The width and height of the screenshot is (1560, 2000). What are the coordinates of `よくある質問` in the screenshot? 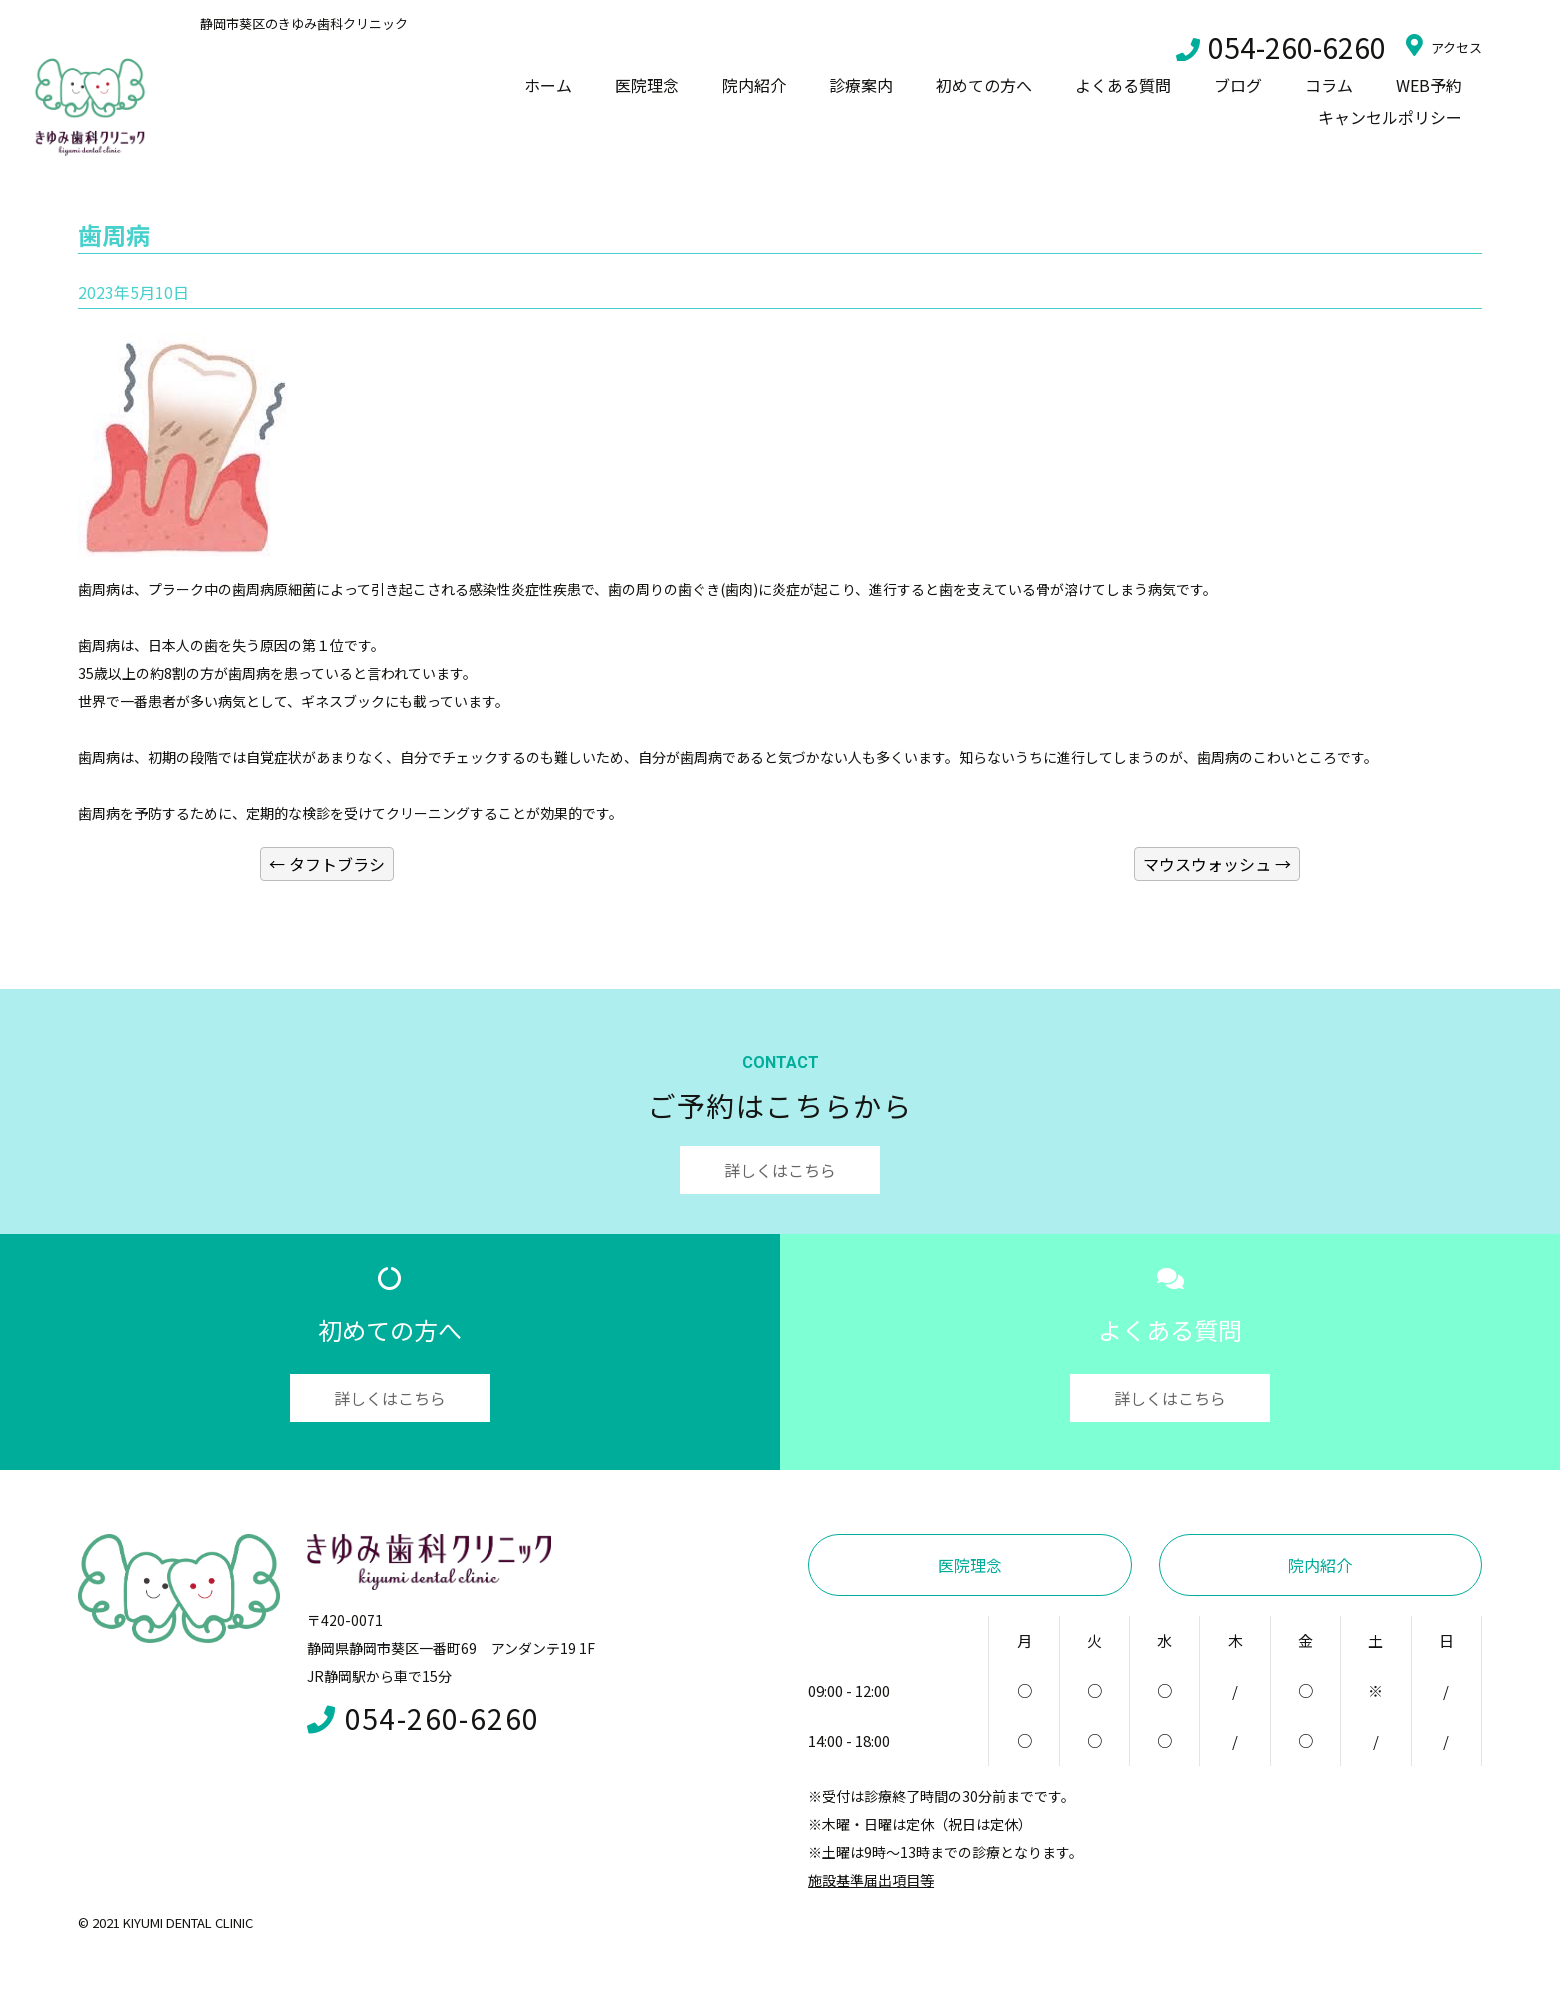 It's located at (1123, 85).